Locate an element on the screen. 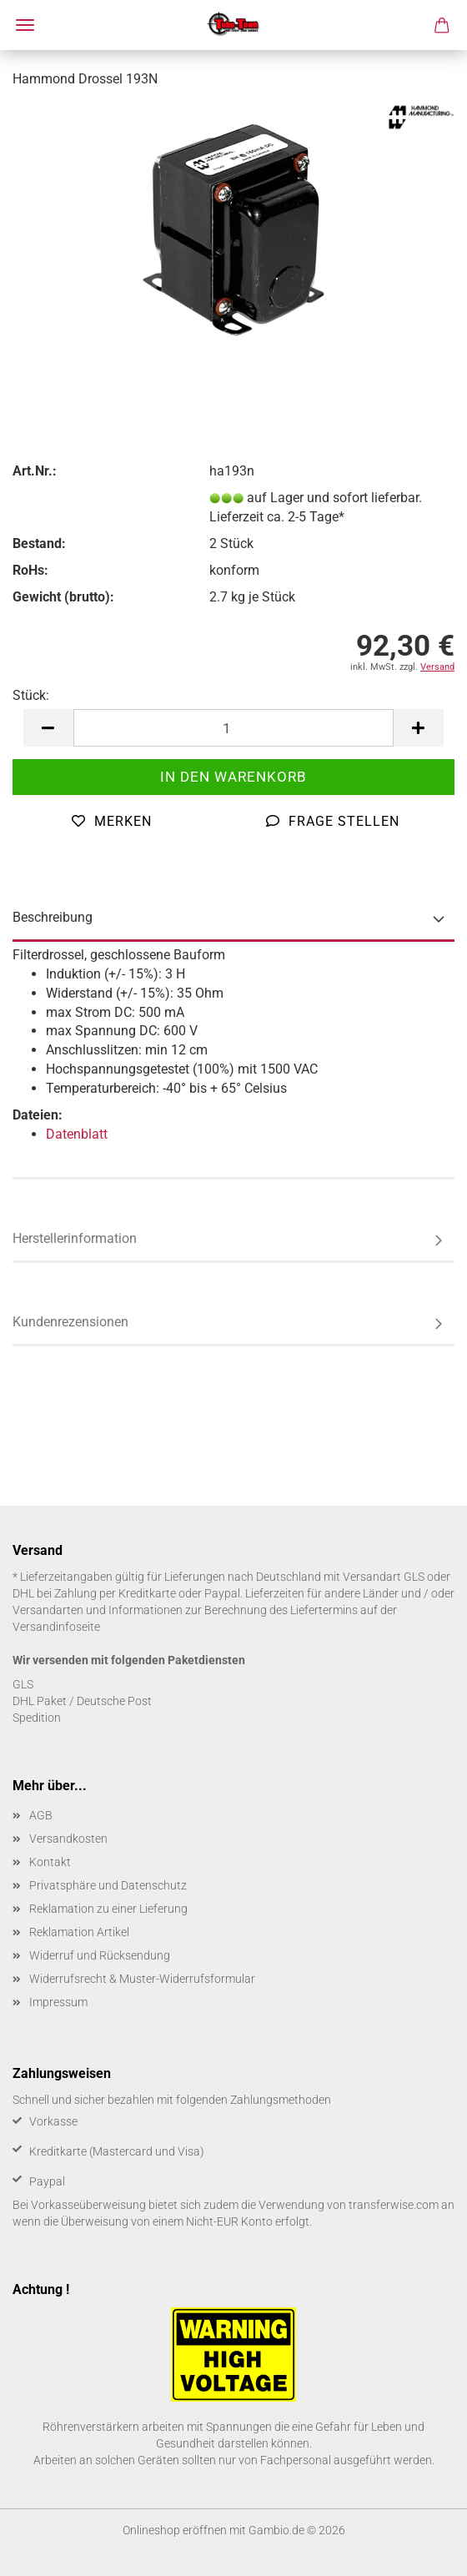 The image size is (467, 2576). Widerrufsrecht & Muster-Widerrufsformular is located at coordinates (142, 1978).